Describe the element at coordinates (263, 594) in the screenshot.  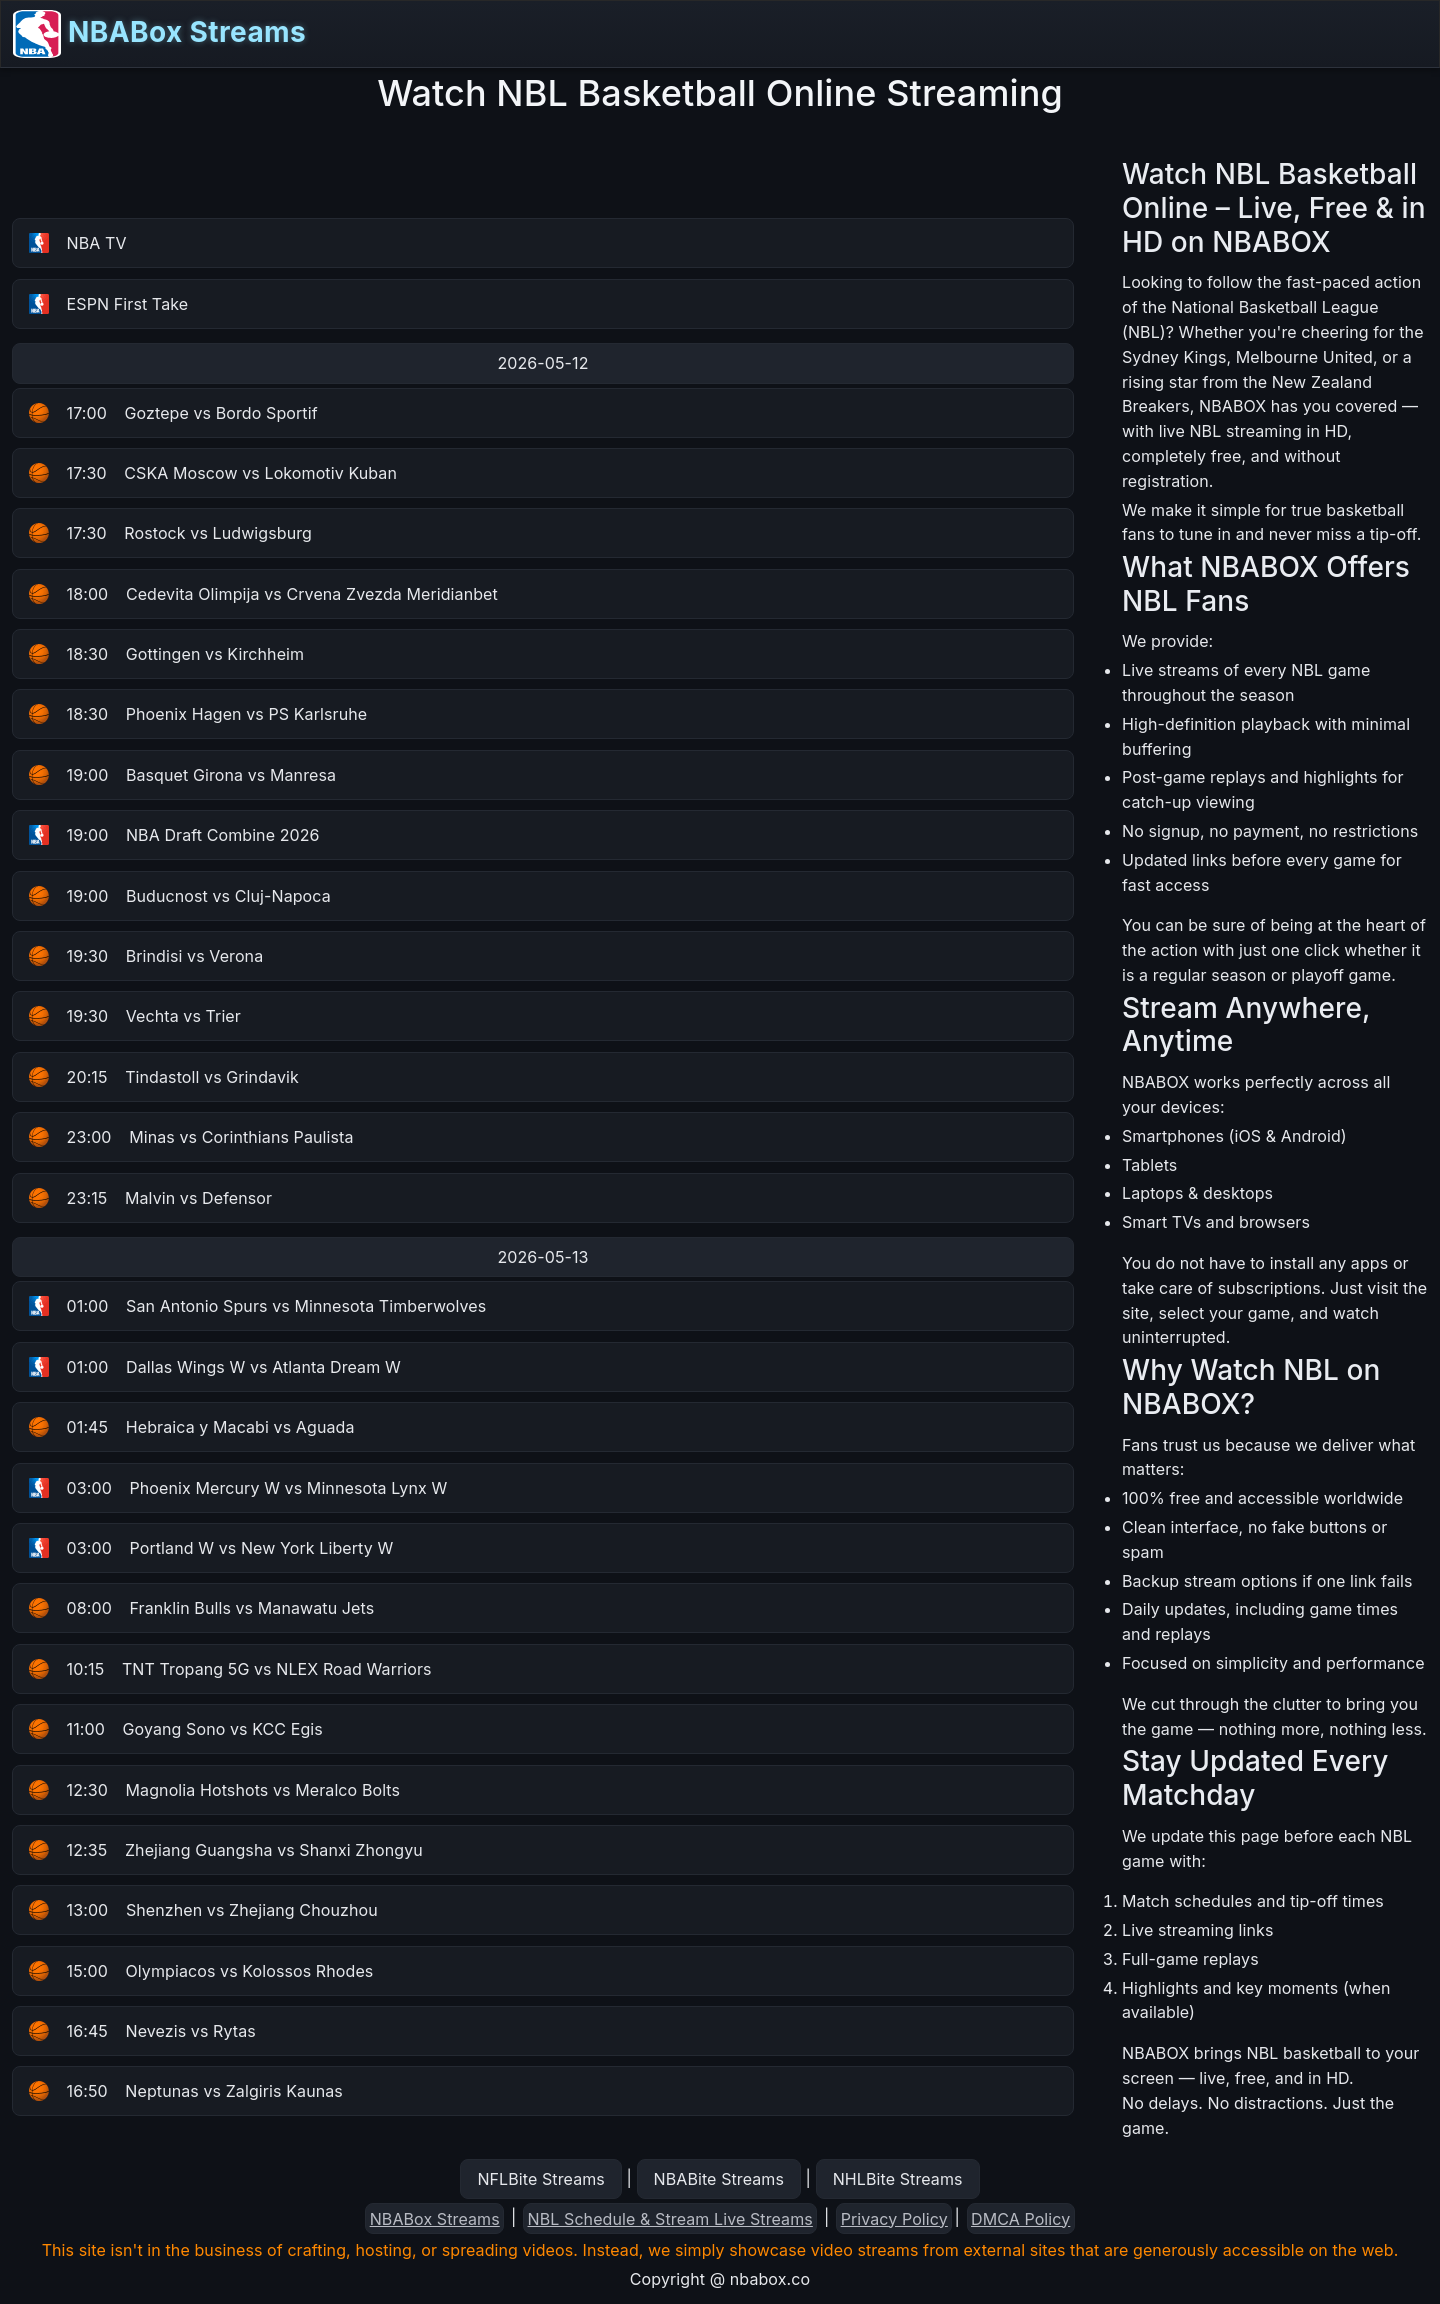
I see `Cedevita Olimpija vs Crvena Zvezda Meridianbet [button]` at that location.